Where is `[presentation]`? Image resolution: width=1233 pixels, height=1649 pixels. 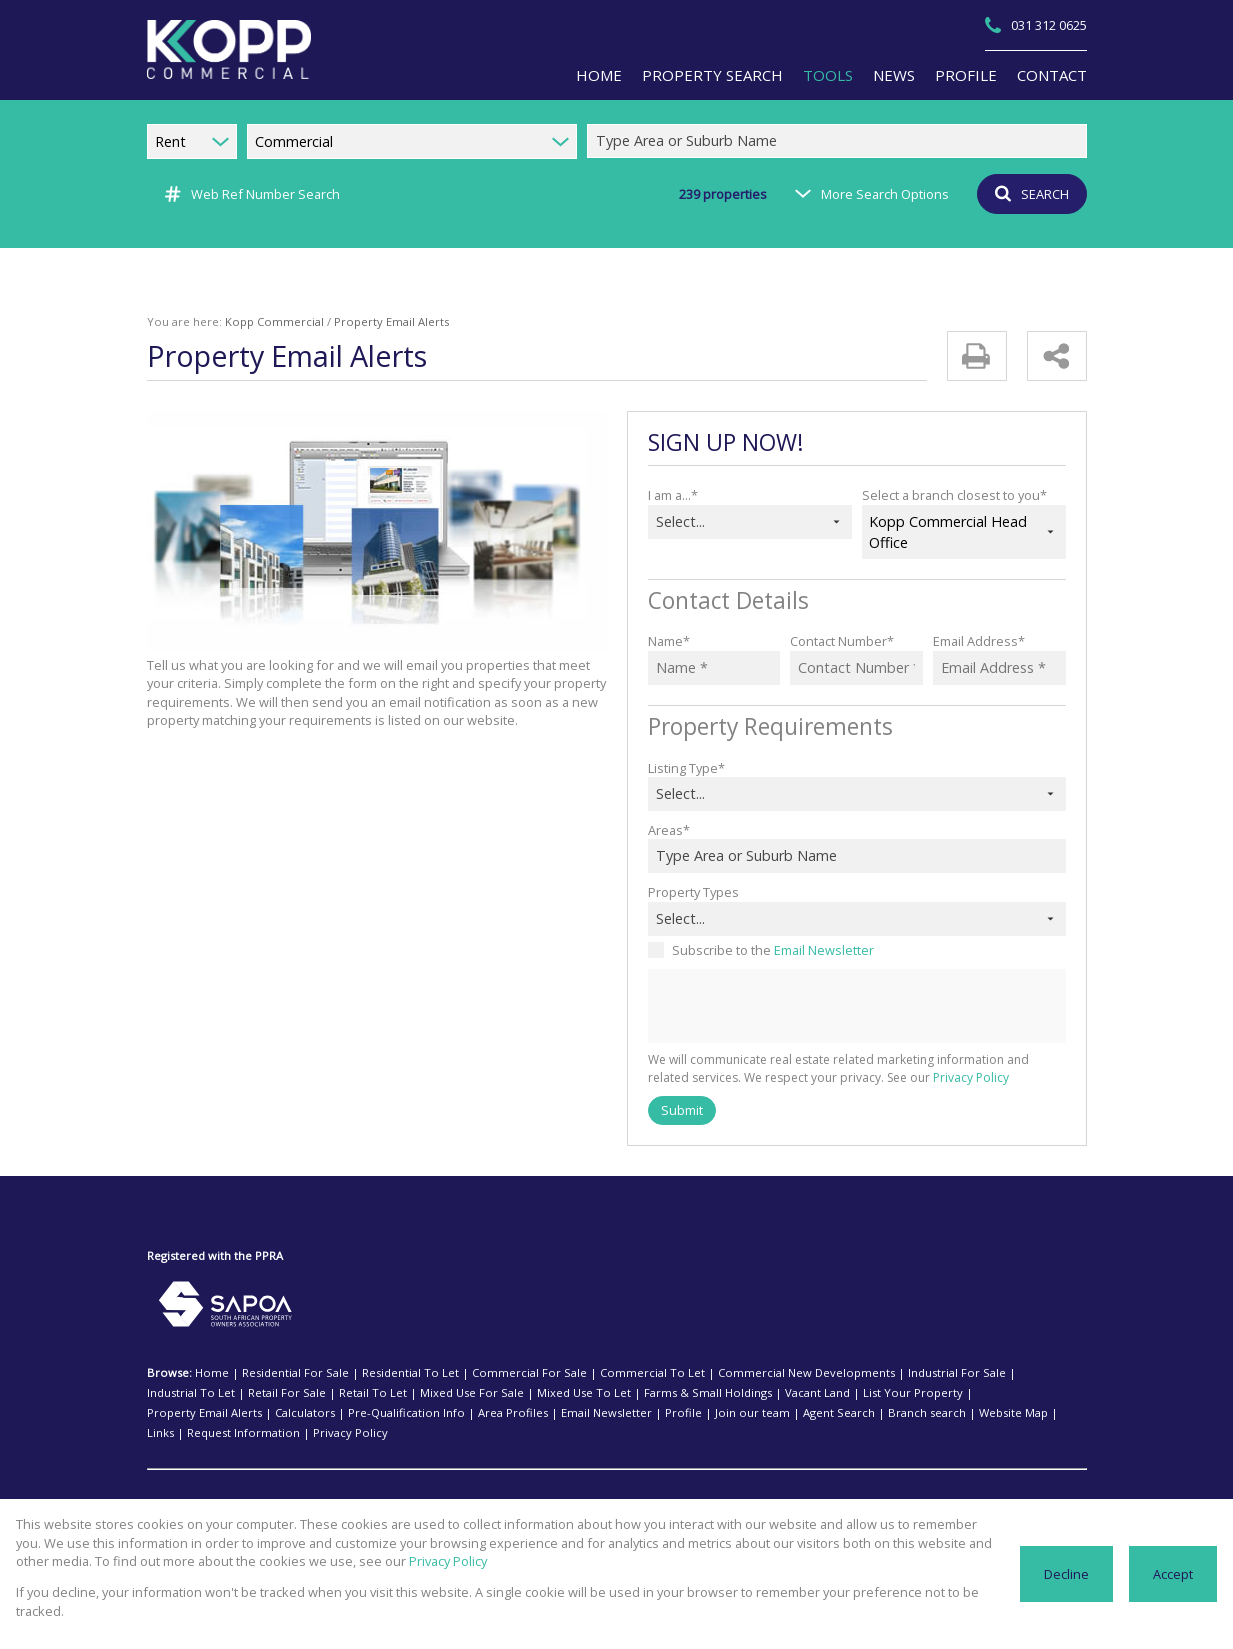
[presentation] is located at coordinates (856, 1007).